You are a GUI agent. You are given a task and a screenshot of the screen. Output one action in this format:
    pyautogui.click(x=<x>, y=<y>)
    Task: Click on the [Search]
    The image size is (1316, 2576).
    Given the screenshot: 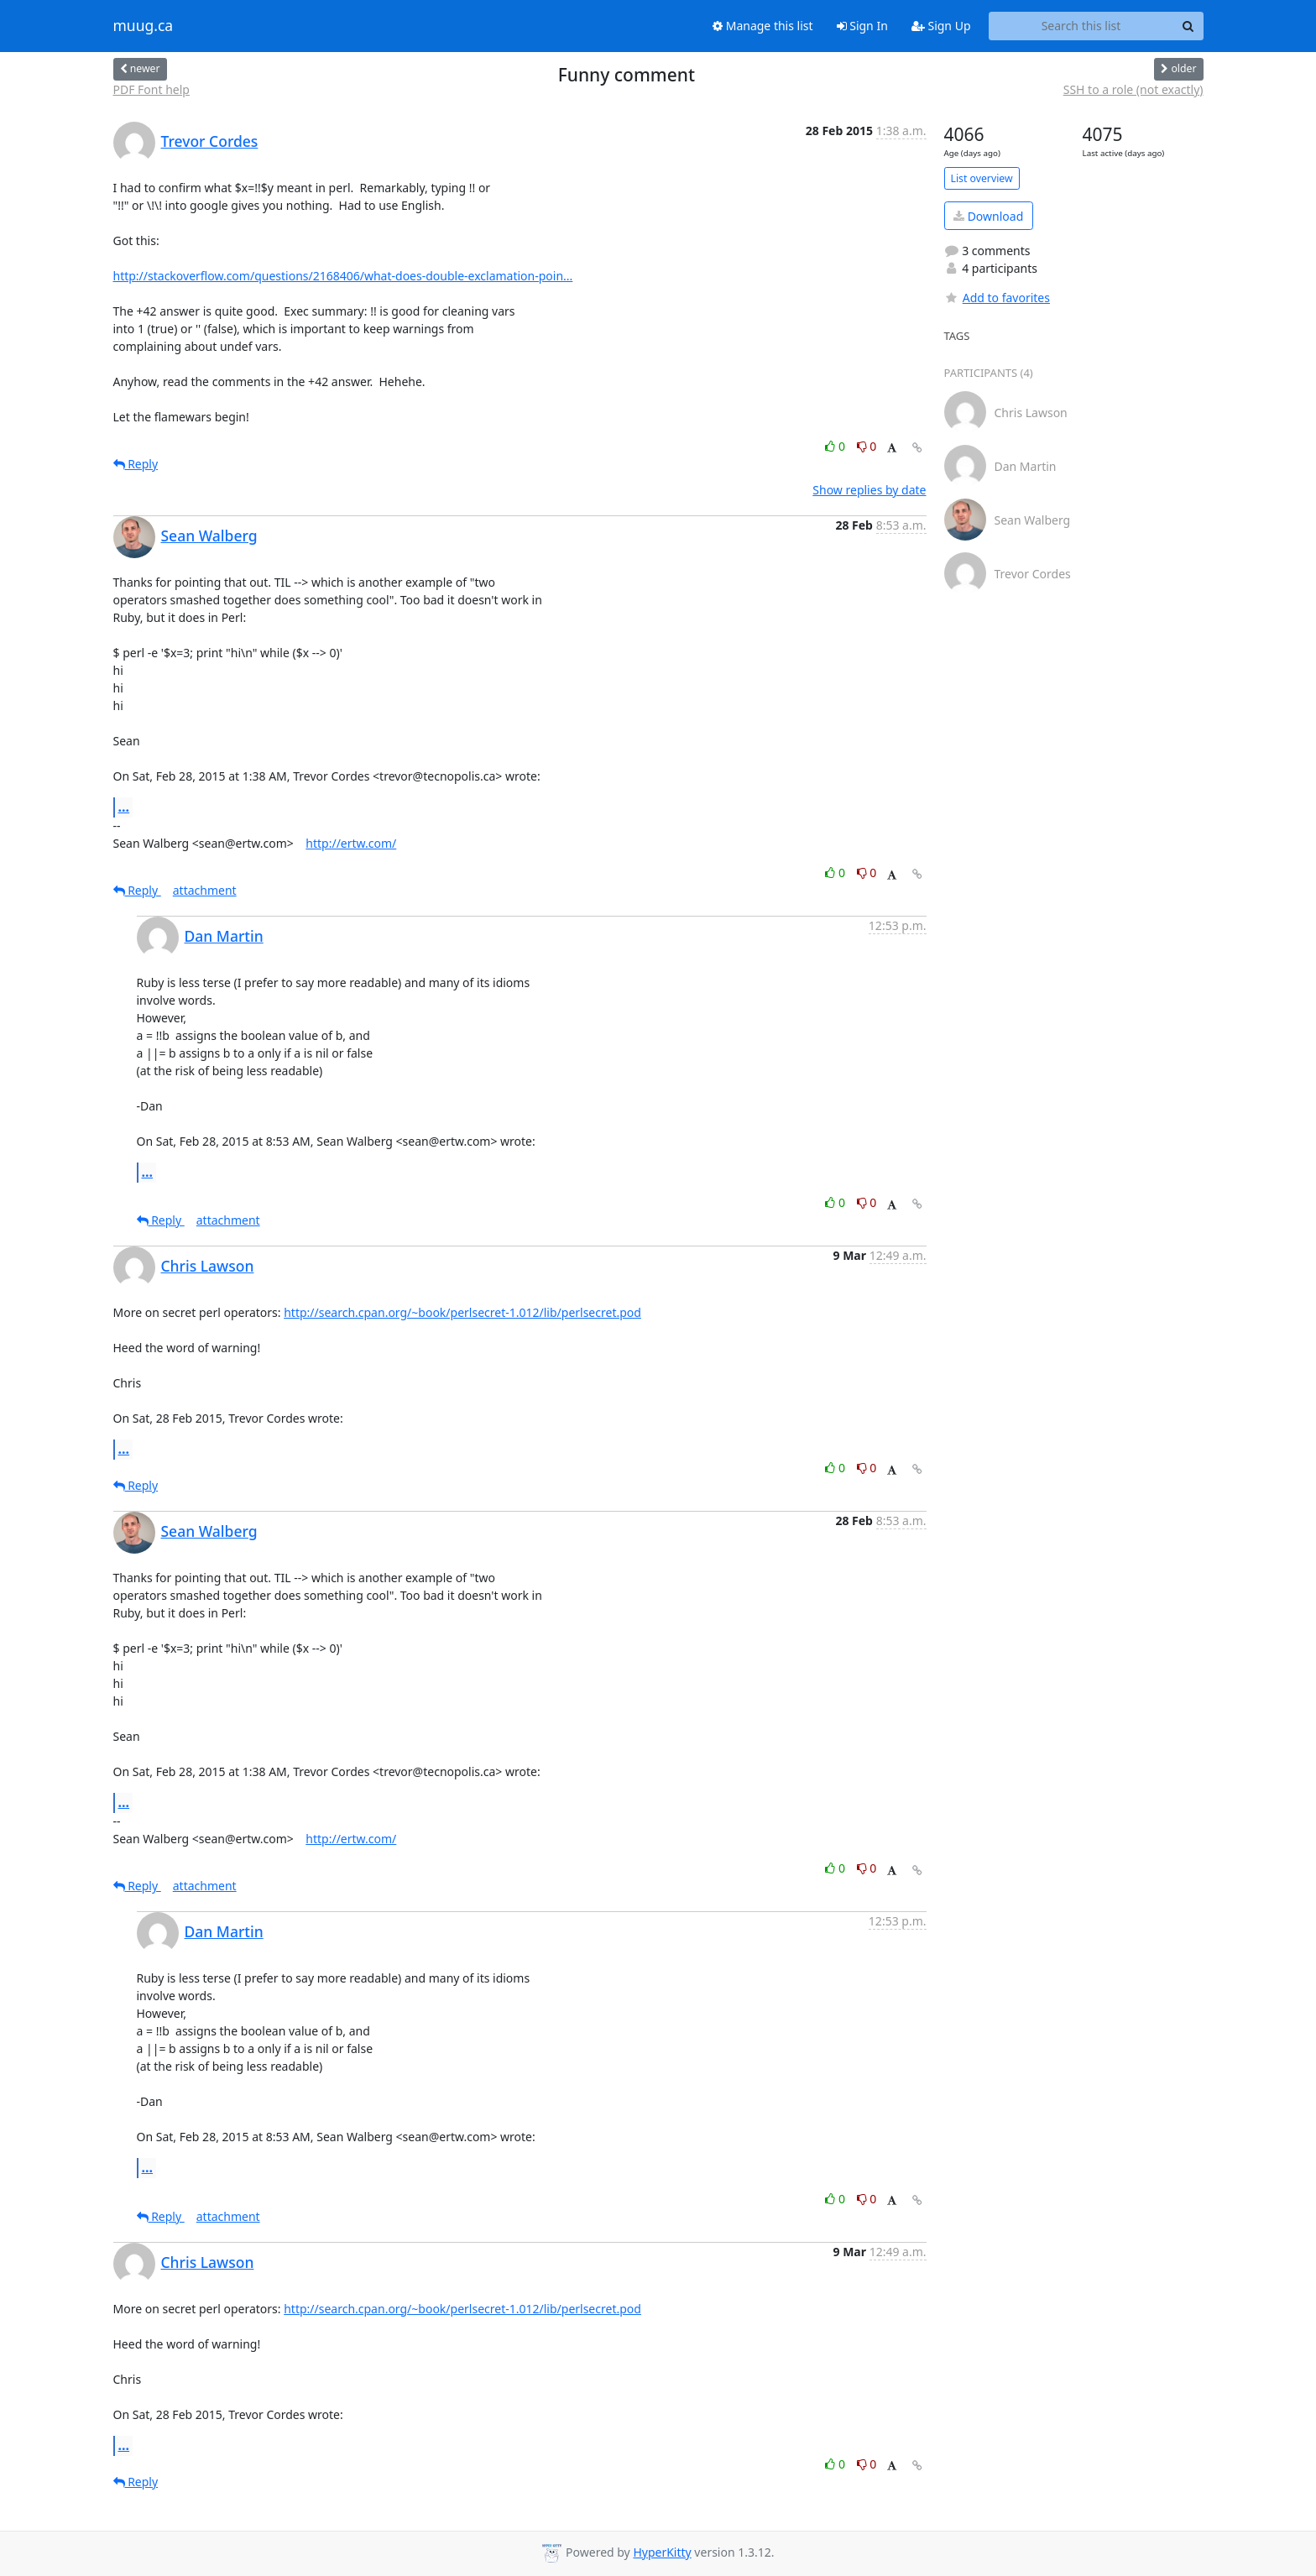 What is the action you would take?
    pyautogui.click(x=1188, y=26)
    